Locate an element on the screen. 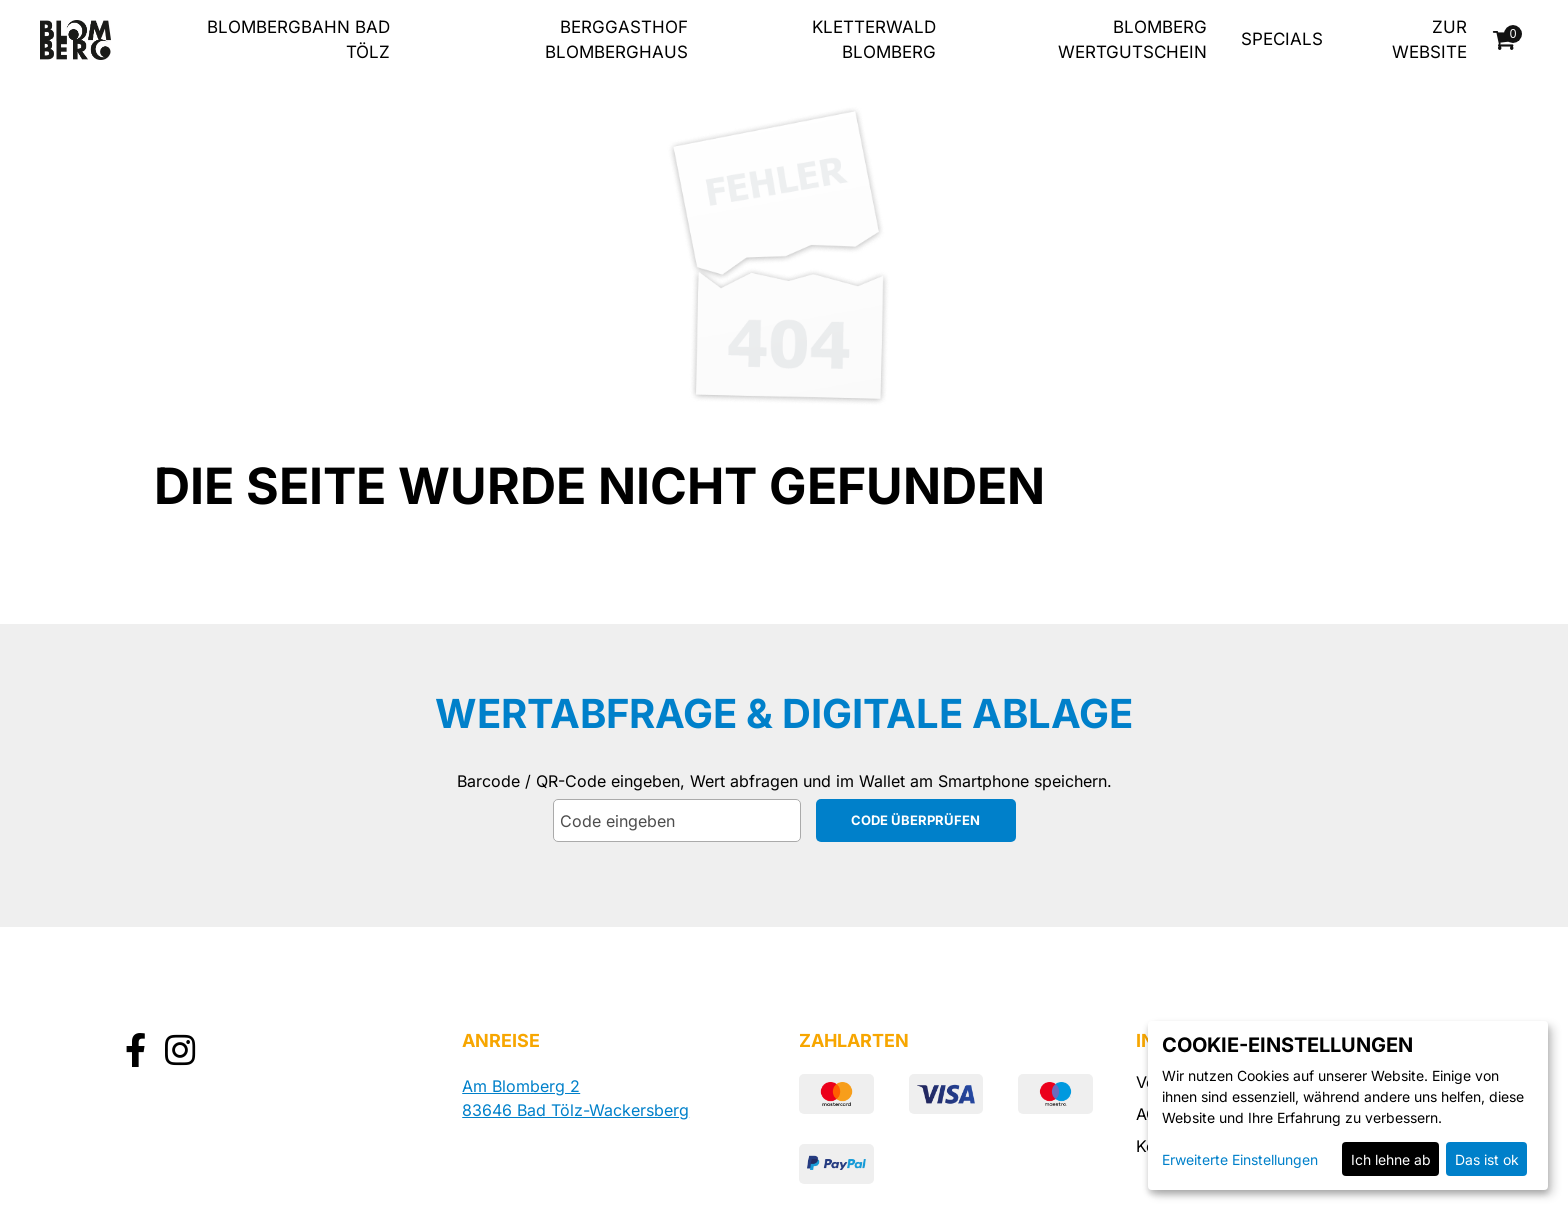 This screenshot has width=1568, height=1210. Code überprüfen is located at coordinates (915, 820).